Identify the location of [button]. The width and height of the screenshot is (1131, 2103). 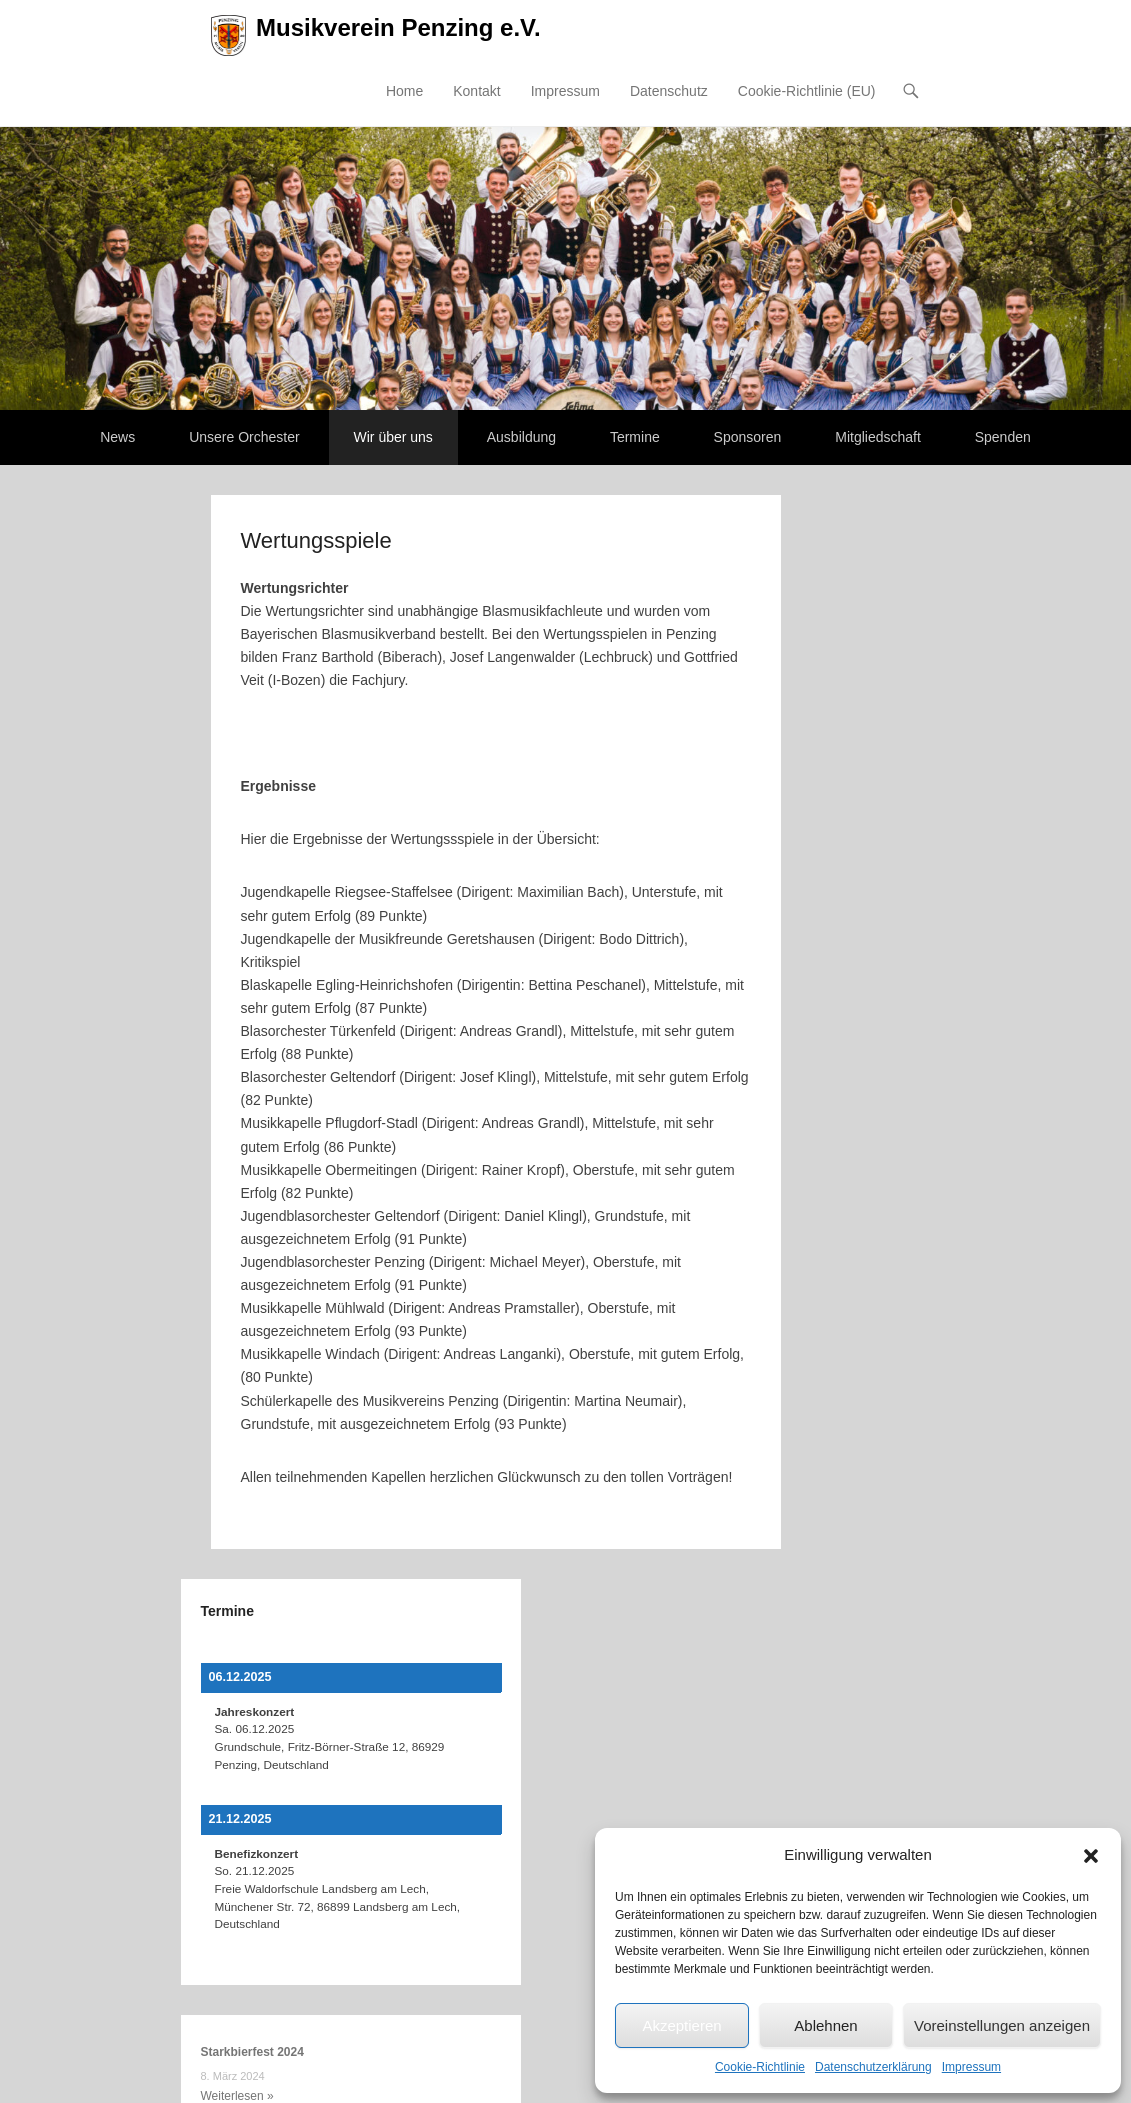
(1091, 1856).